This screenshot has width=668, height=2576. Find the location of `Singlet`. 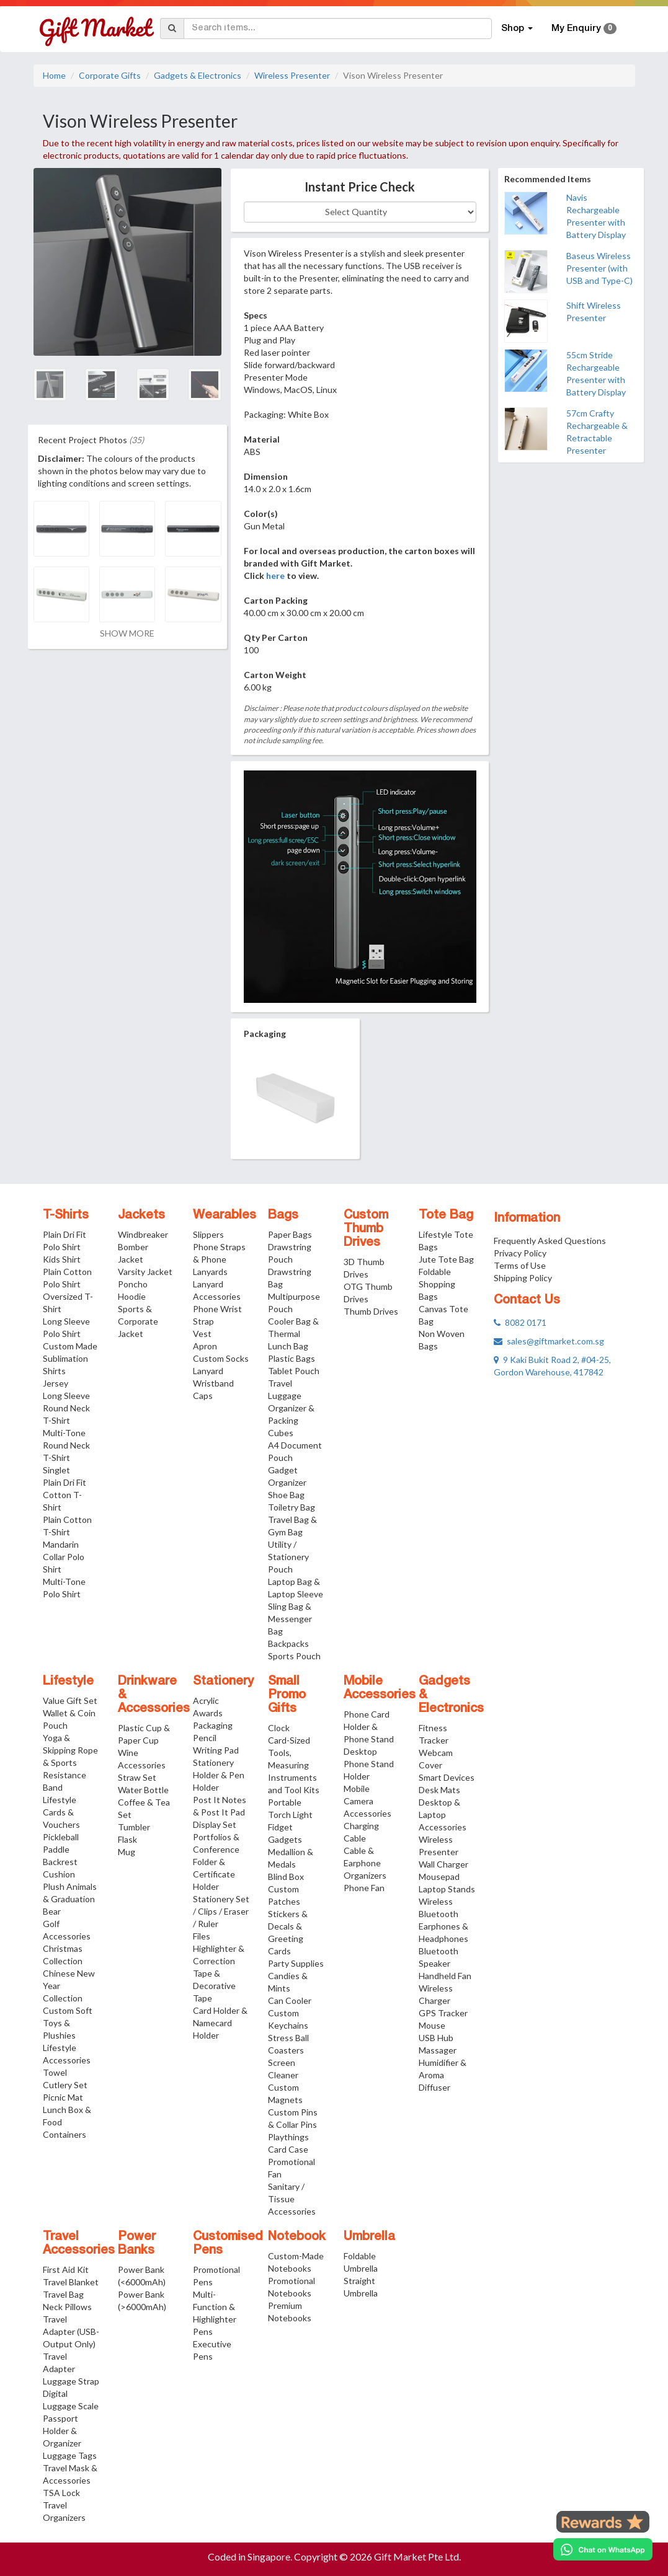

Singlet is located at coordinates (56, 1470).